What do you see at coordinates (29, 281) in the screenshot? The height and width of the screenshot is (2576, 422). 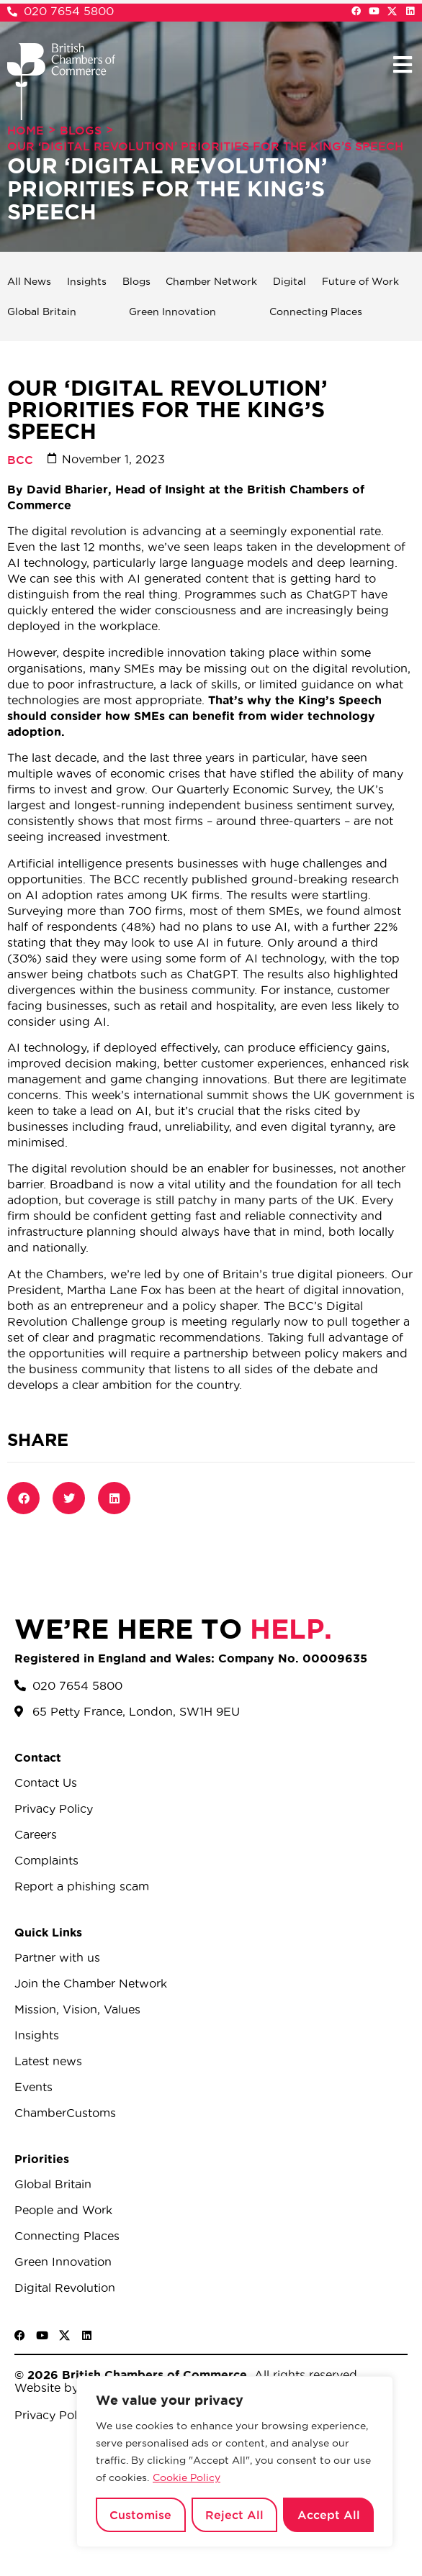 I see `All News` at bounding box center [29, 281].